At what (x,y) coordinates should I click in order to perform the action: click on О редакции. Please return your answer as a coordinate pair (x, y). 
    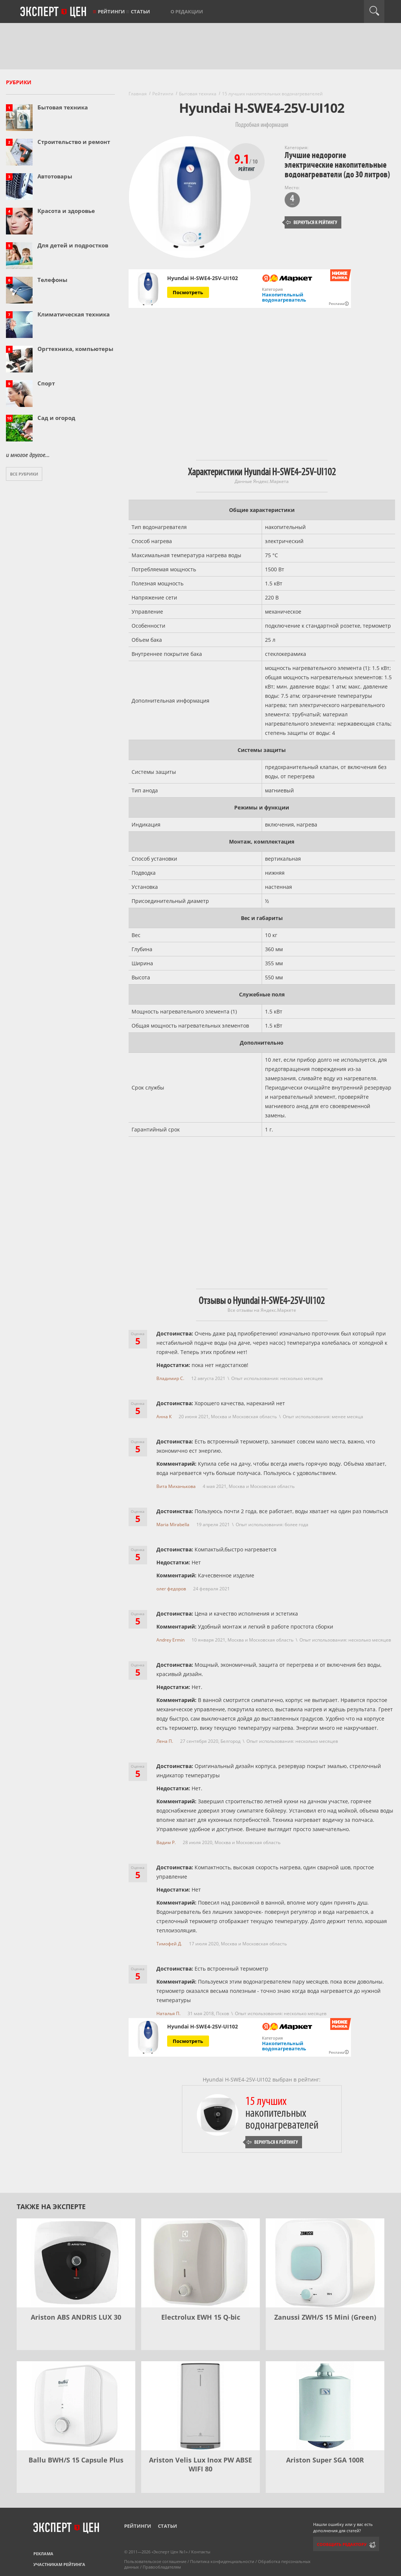
    Looking at the image, I should click on (186, 11).